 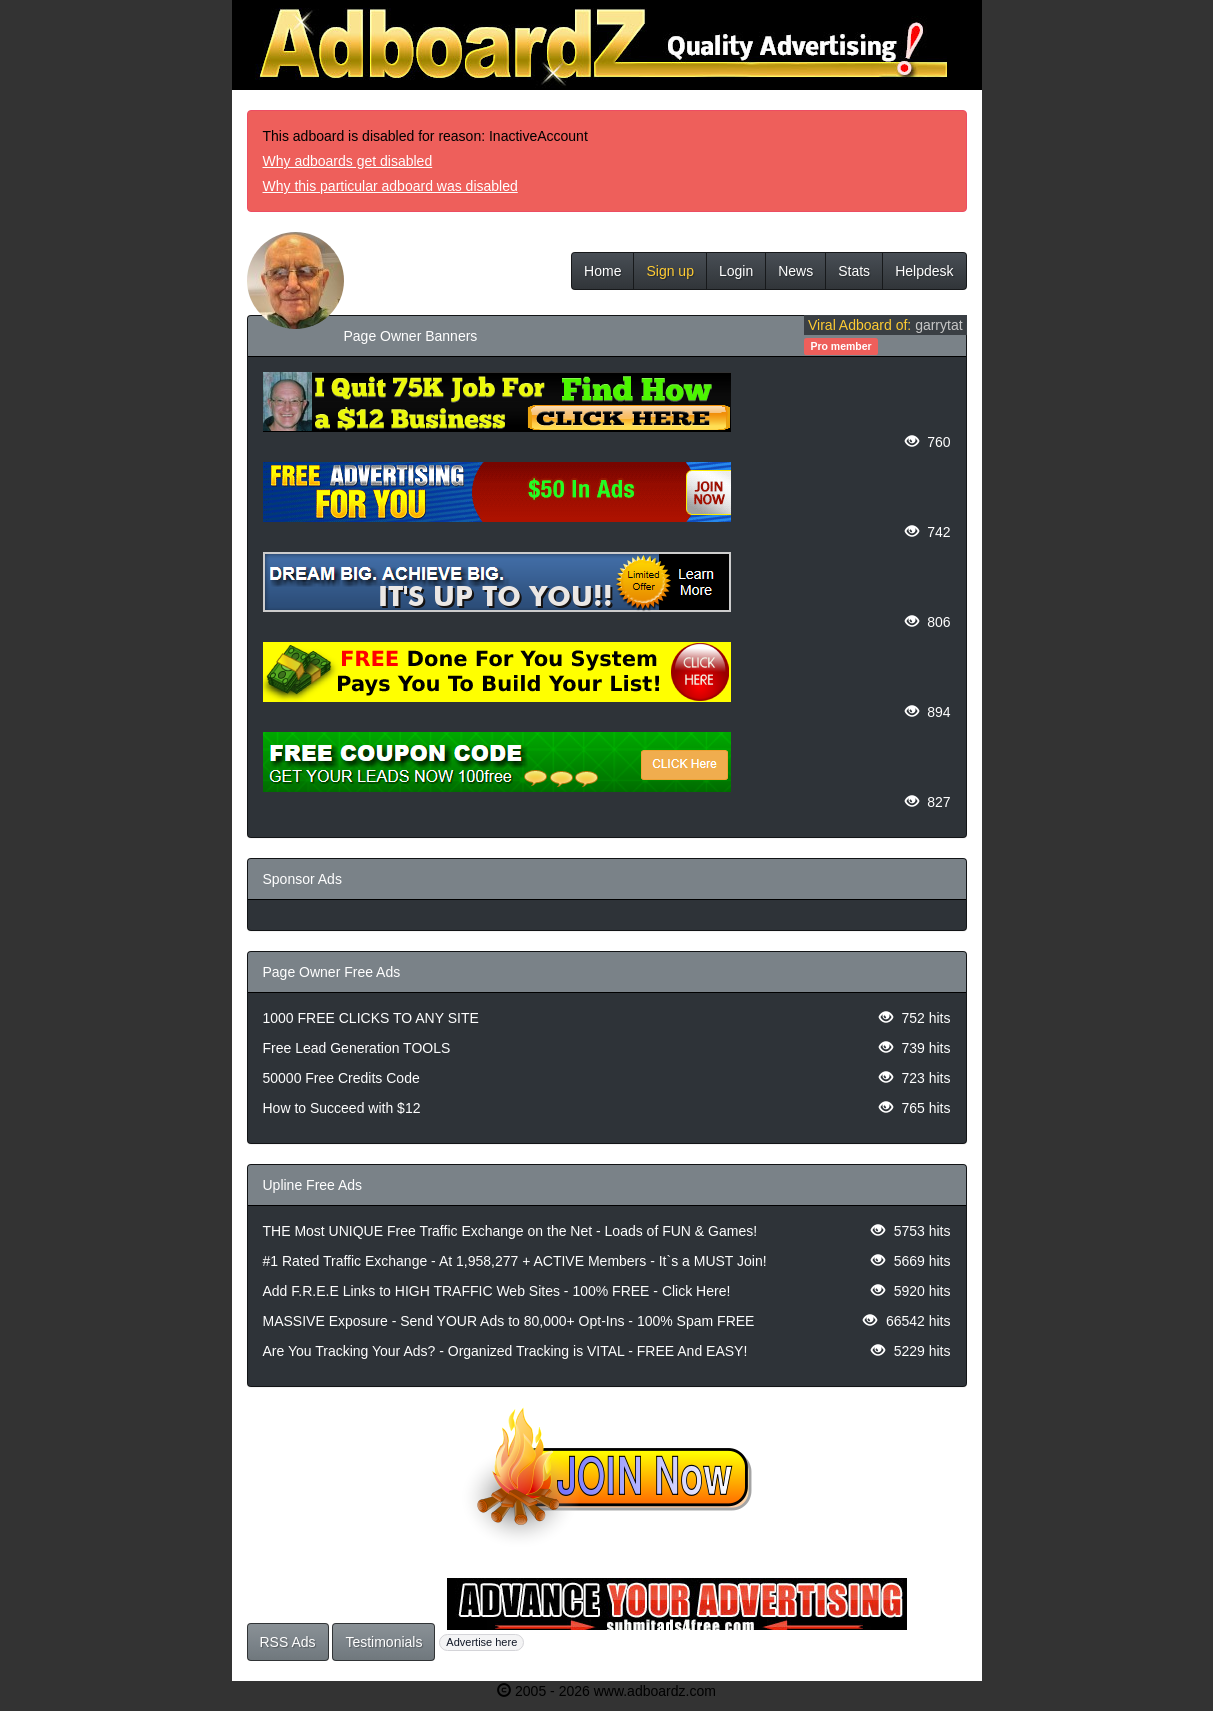 I want to click on Helpdesk, so click(x=924, y=271).